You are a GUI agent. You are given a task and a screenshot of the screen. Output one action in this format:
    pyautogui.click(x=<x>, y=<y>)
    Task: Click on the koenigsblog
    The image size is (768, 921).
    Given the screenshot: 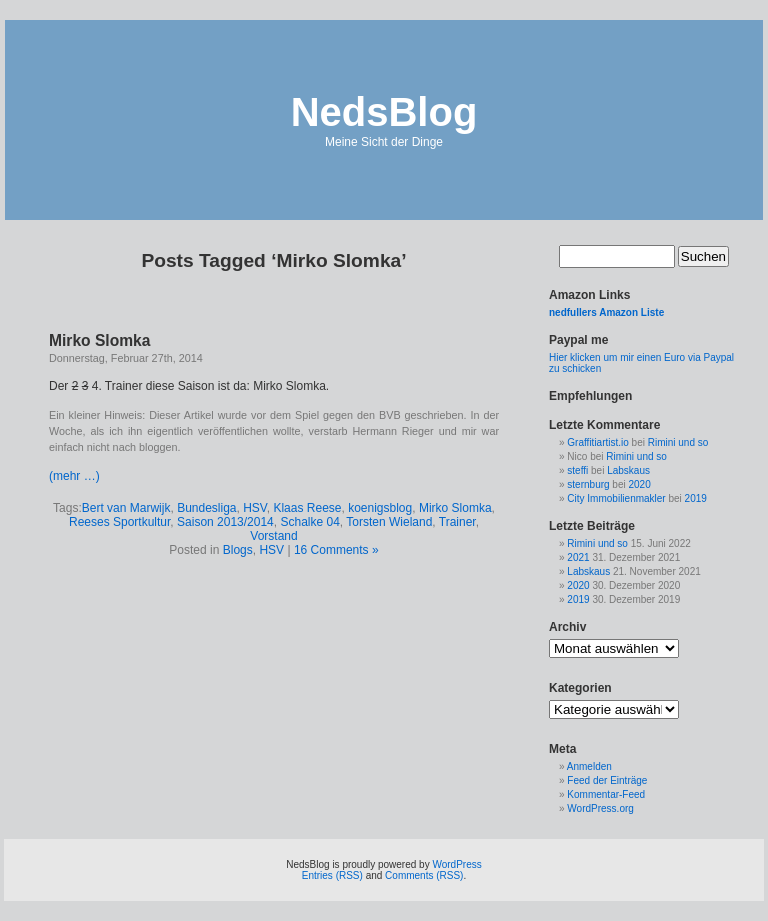 What is the action you would take?
    pyautogui.click(x=380, y=508)
    